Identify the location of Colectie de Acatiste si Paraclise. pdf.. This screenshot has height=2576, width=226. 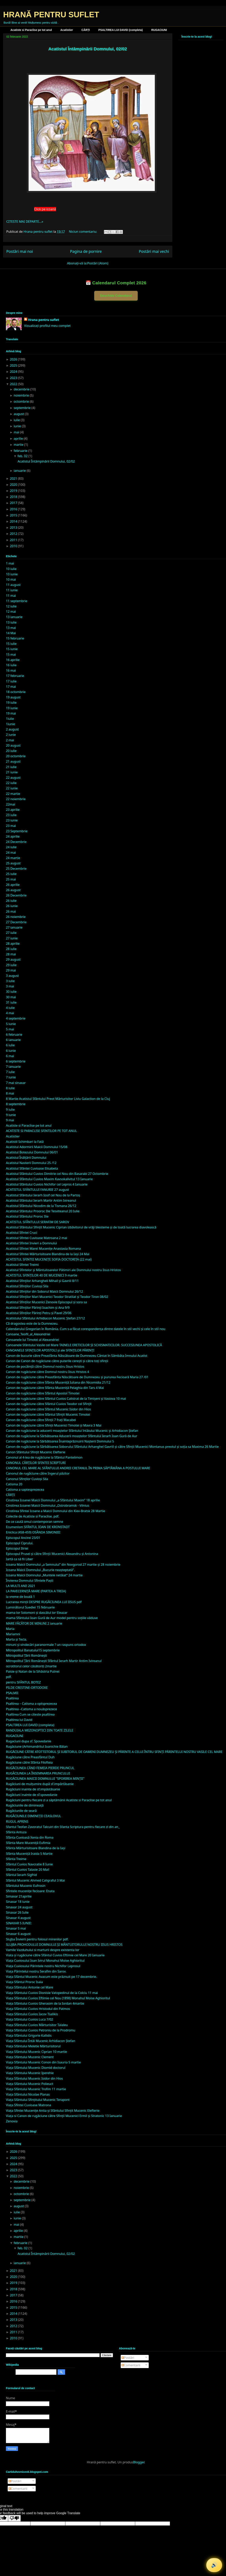
(32, 1516).